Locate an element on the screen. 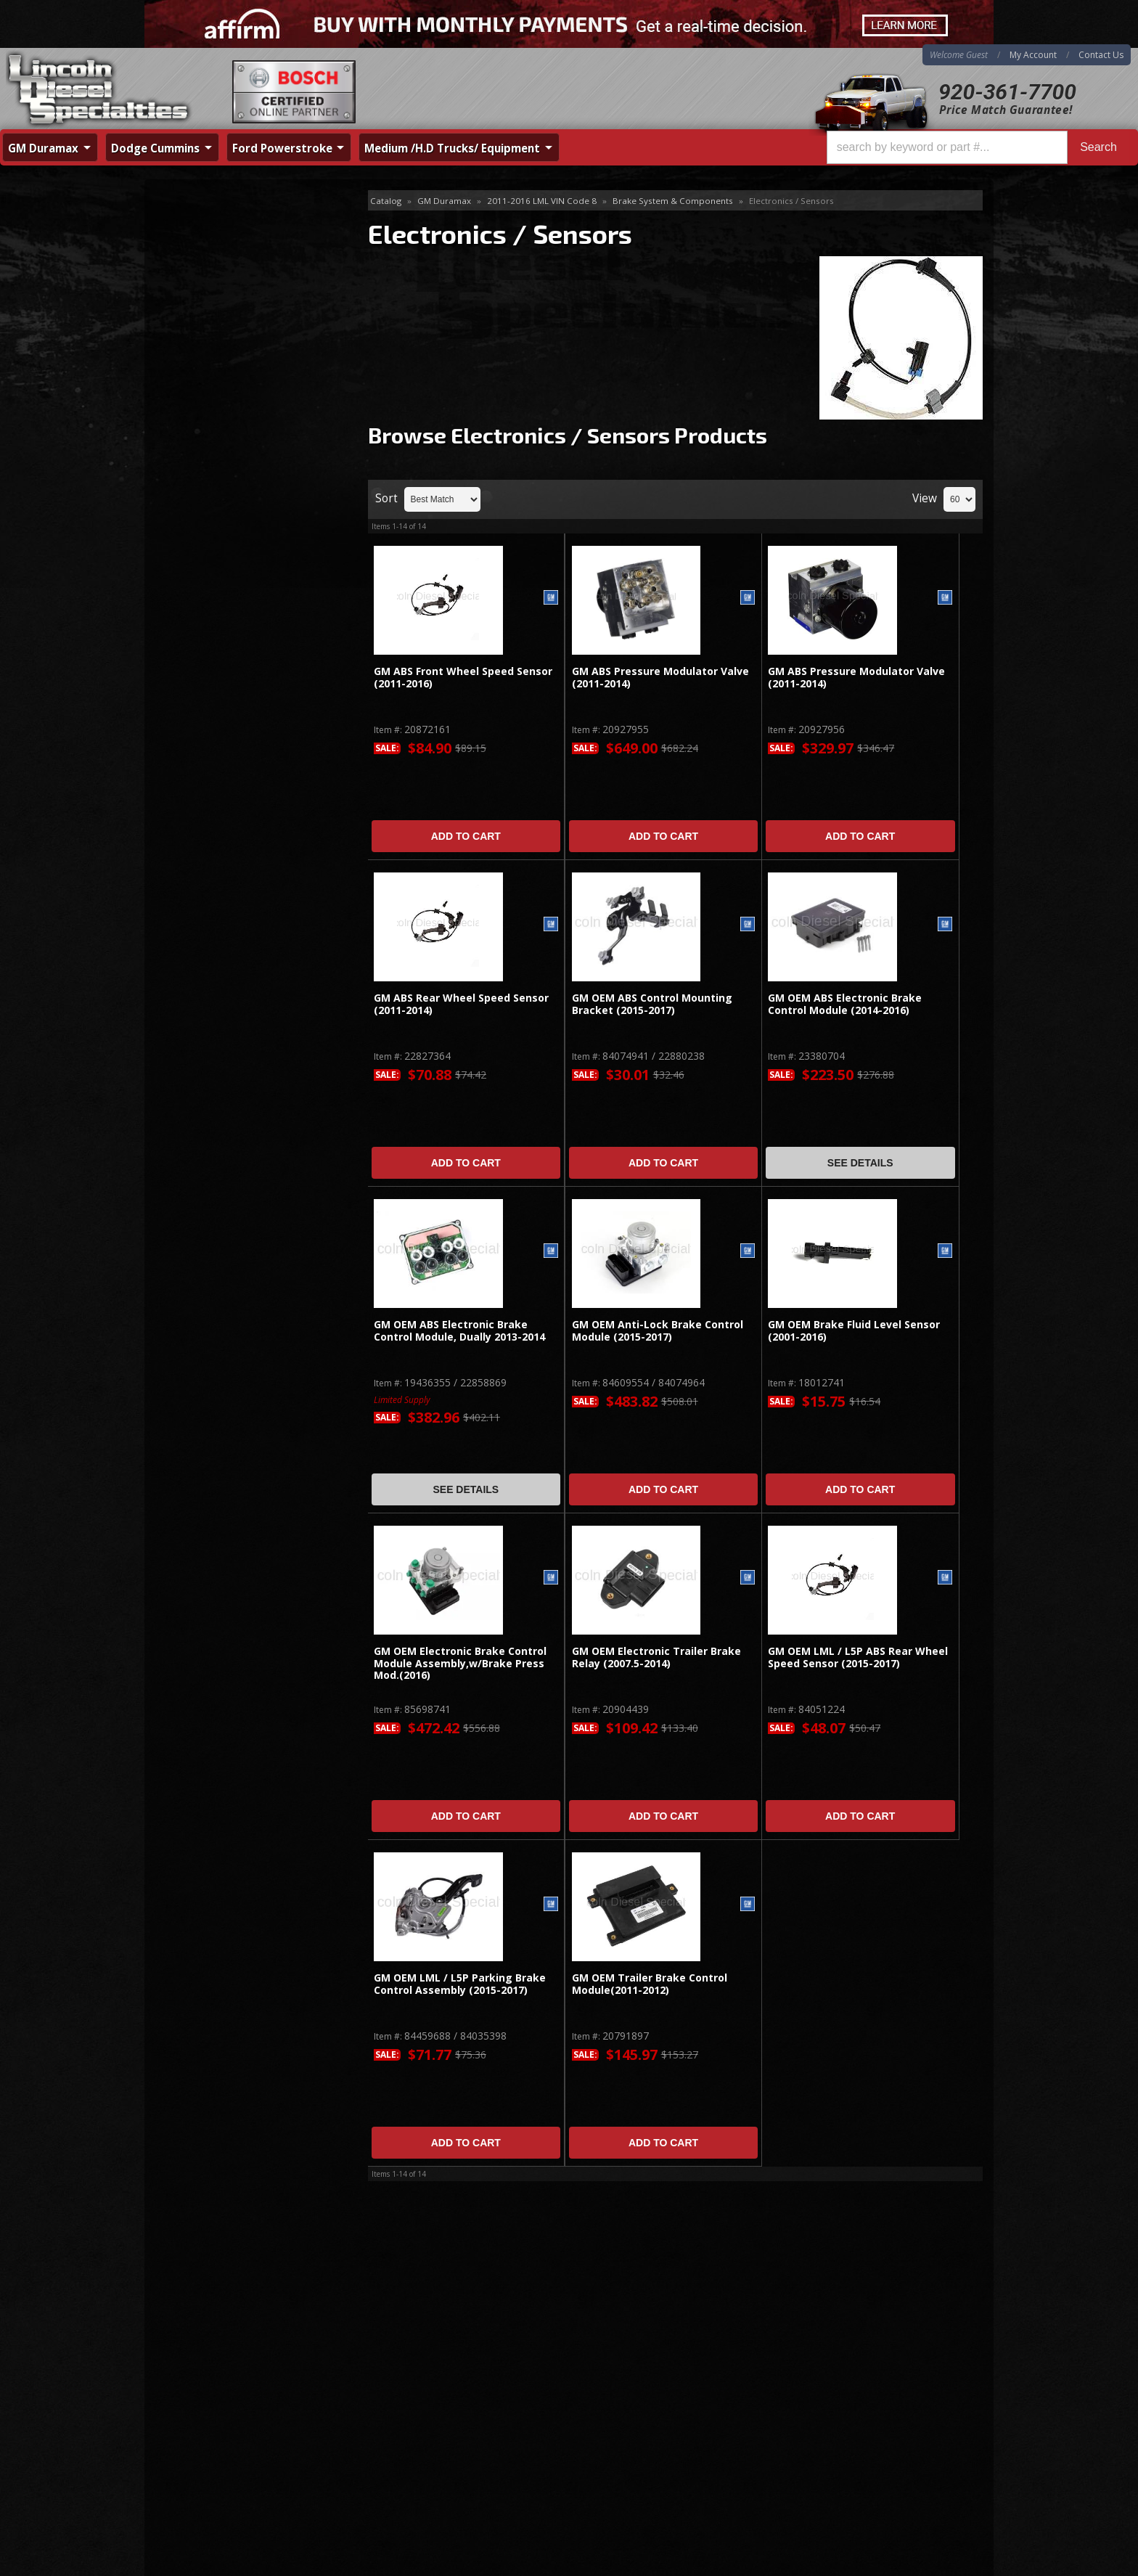 The width and height of the screenshot is (1138, 2576). Lines, Hoses, Kits, Hydraulics is located at coordinates (234, 296).